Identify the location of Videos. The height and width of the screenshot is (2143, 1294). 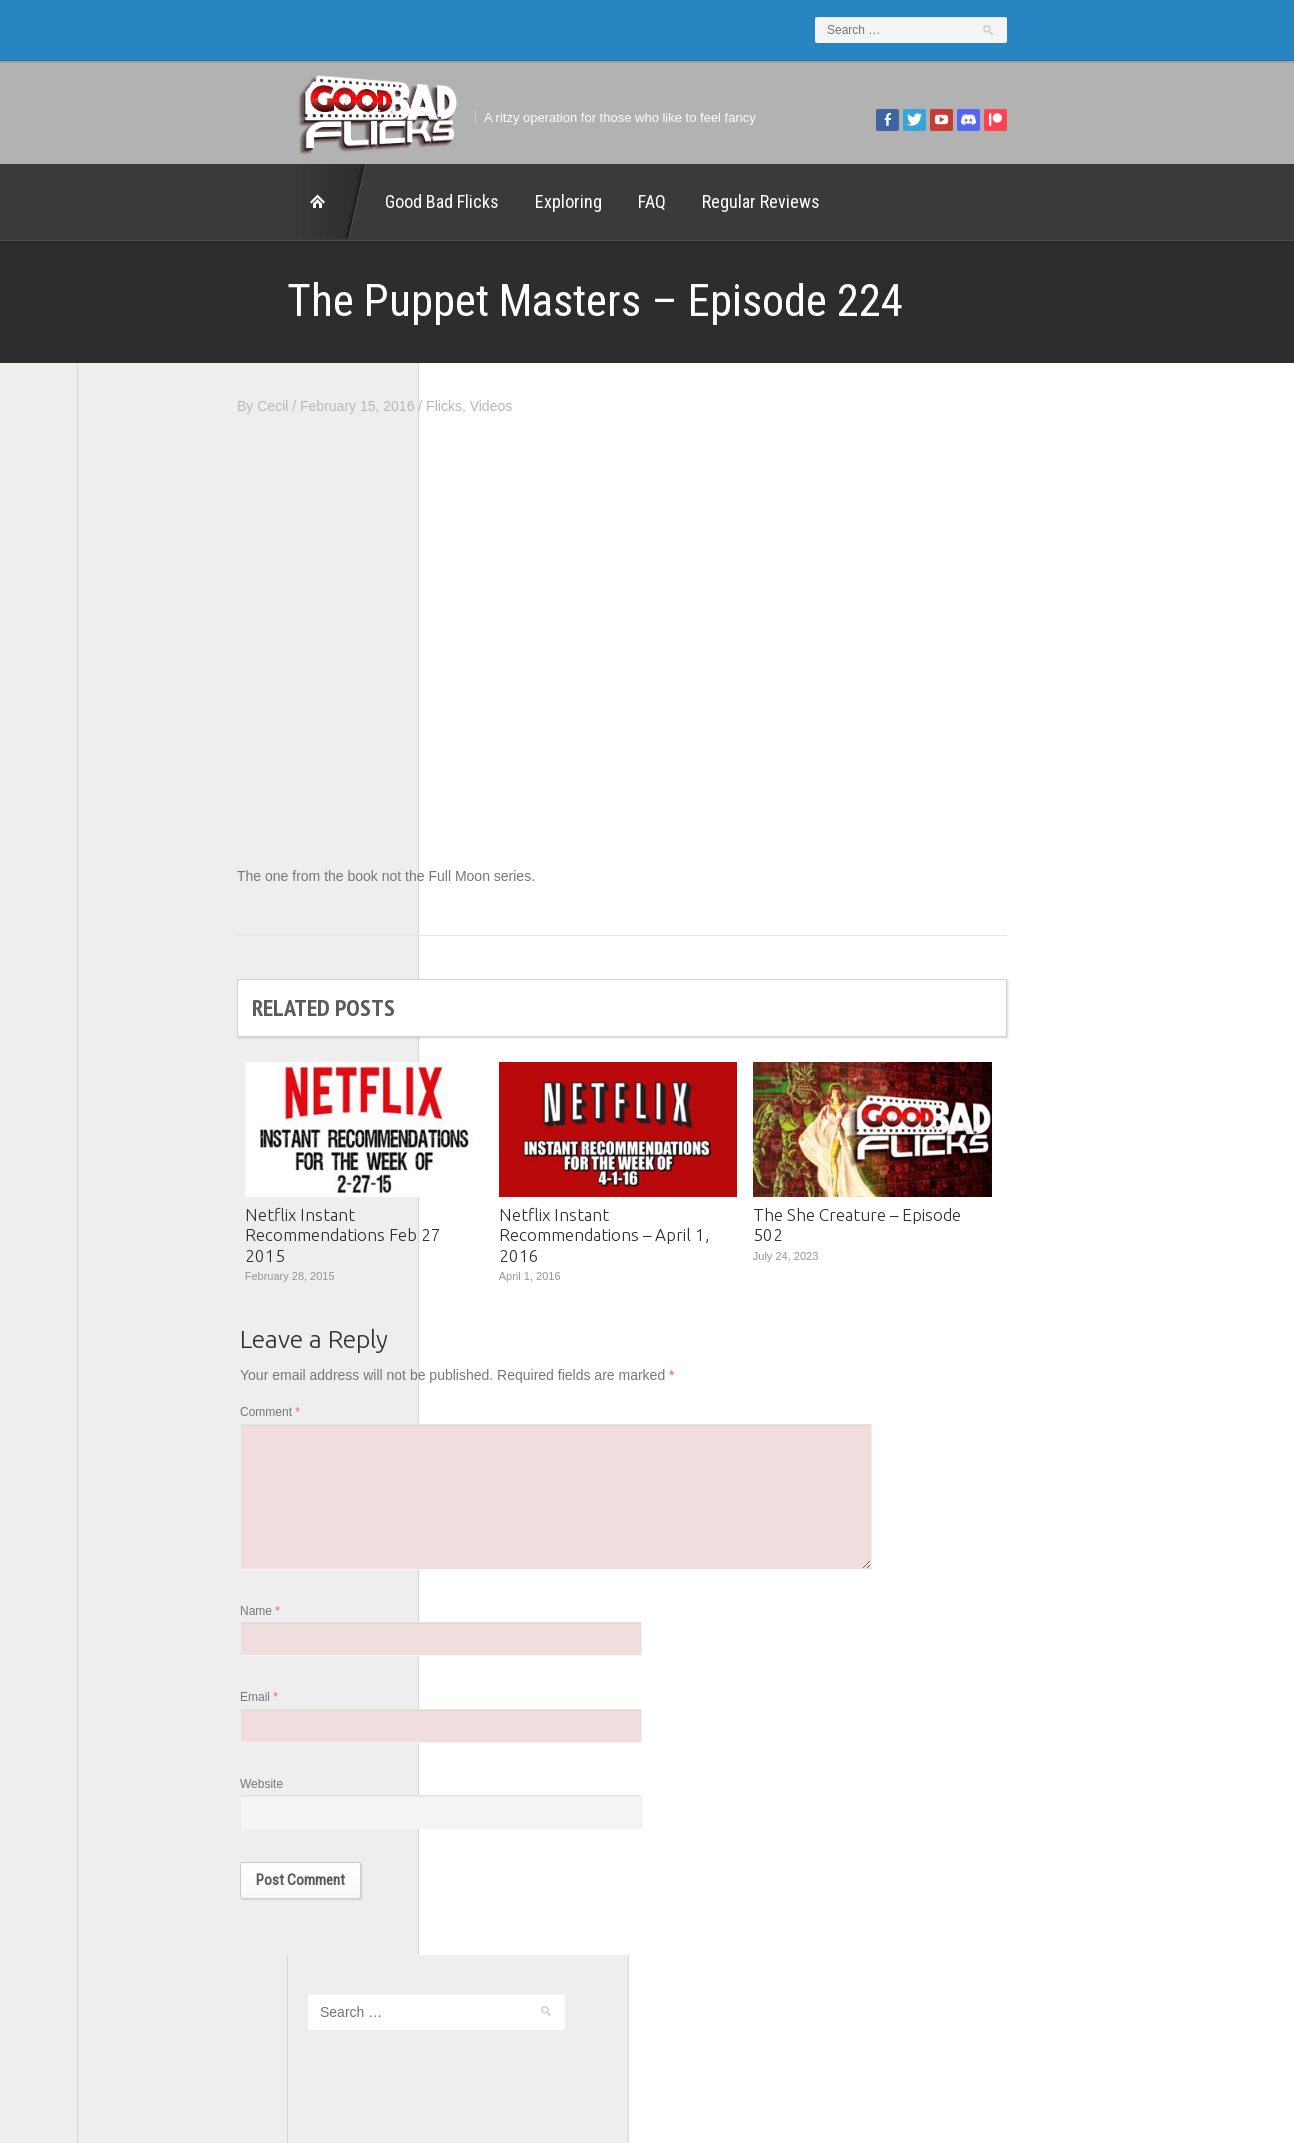
(701, 406).